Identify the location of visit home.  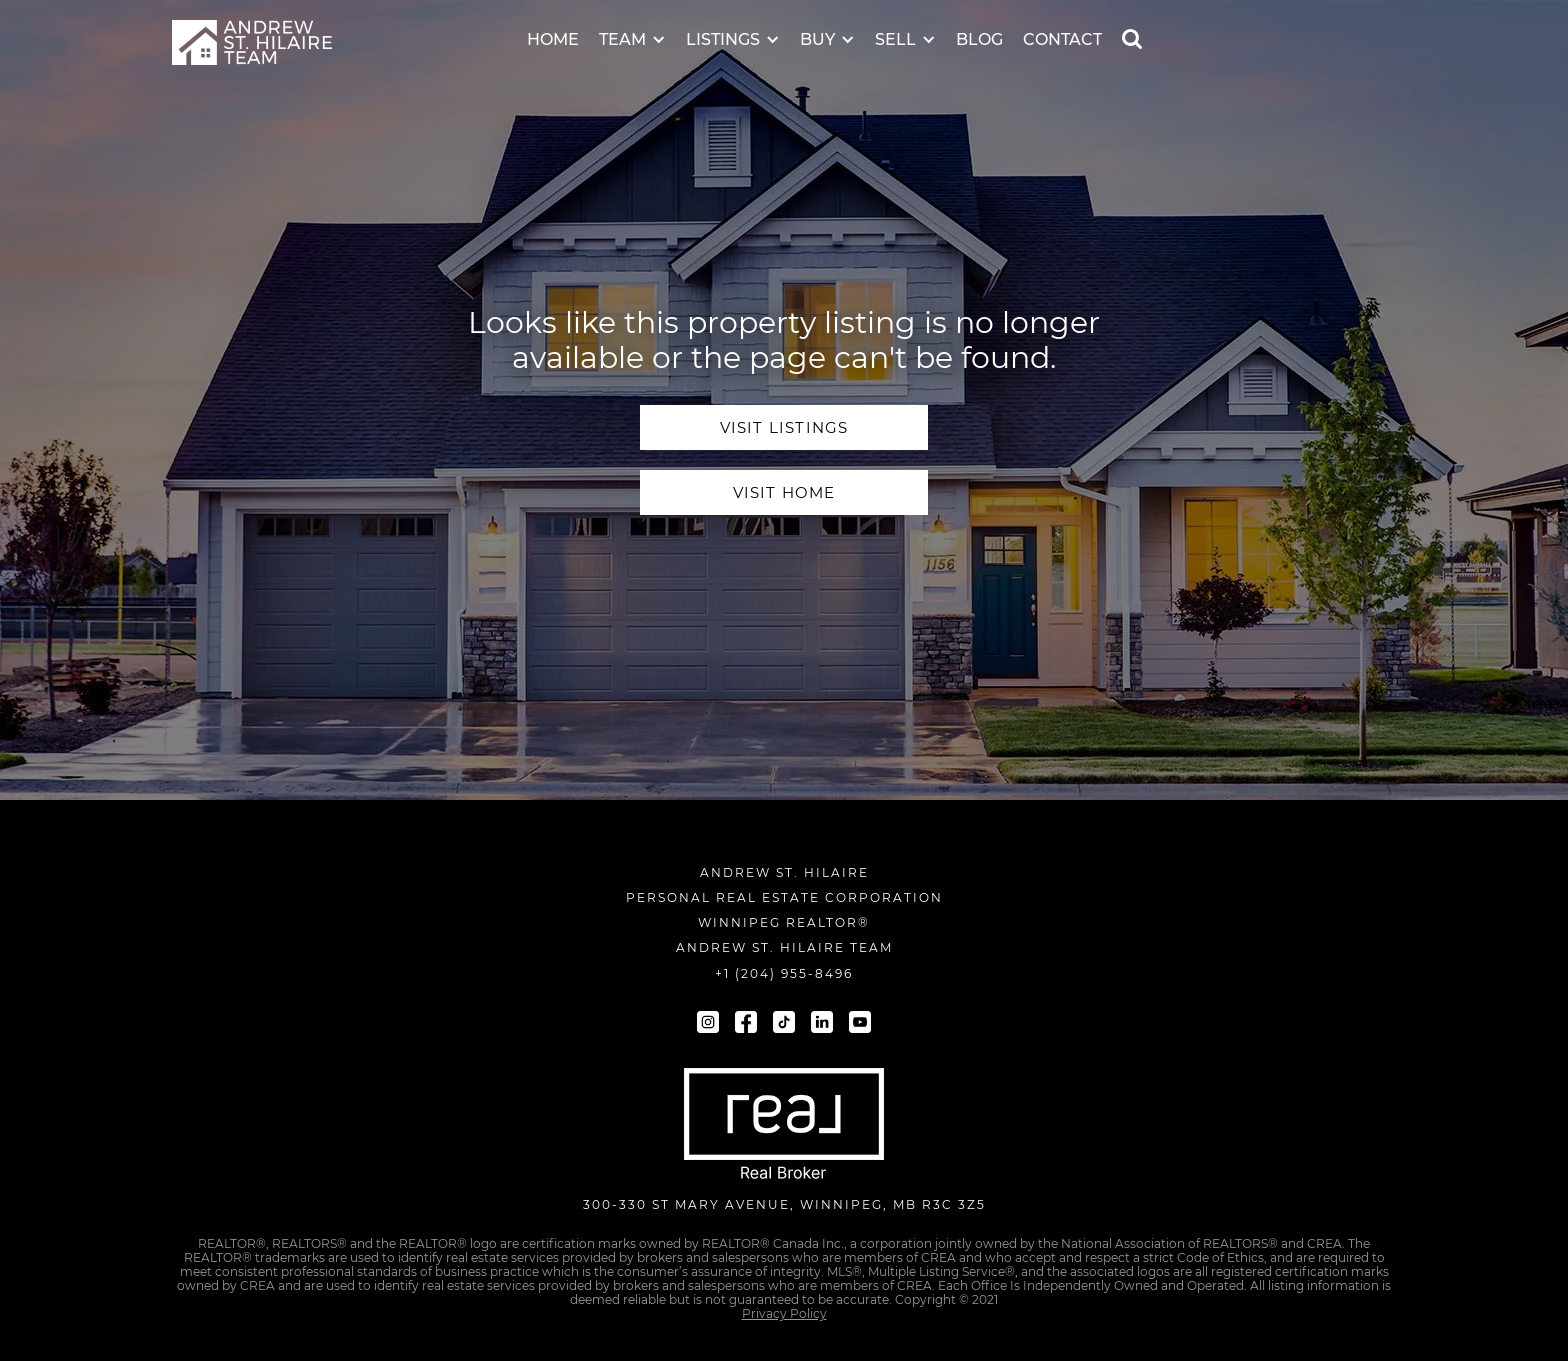
(784, 492).